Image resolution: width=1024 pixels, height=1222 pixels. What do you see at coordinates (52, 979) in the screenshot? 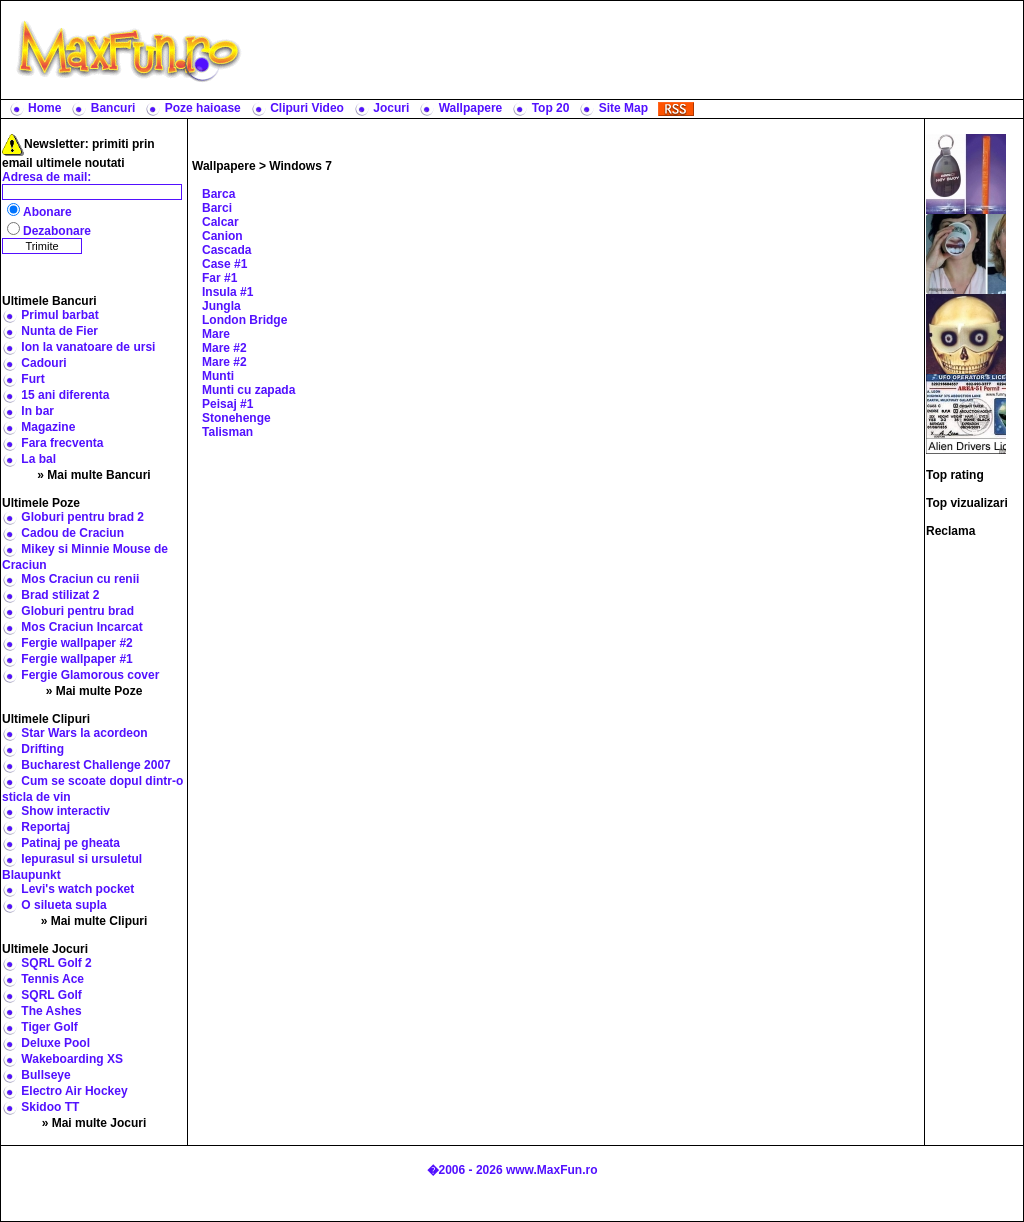
I see `Tennis Ace` at bounding box center [52, 979].